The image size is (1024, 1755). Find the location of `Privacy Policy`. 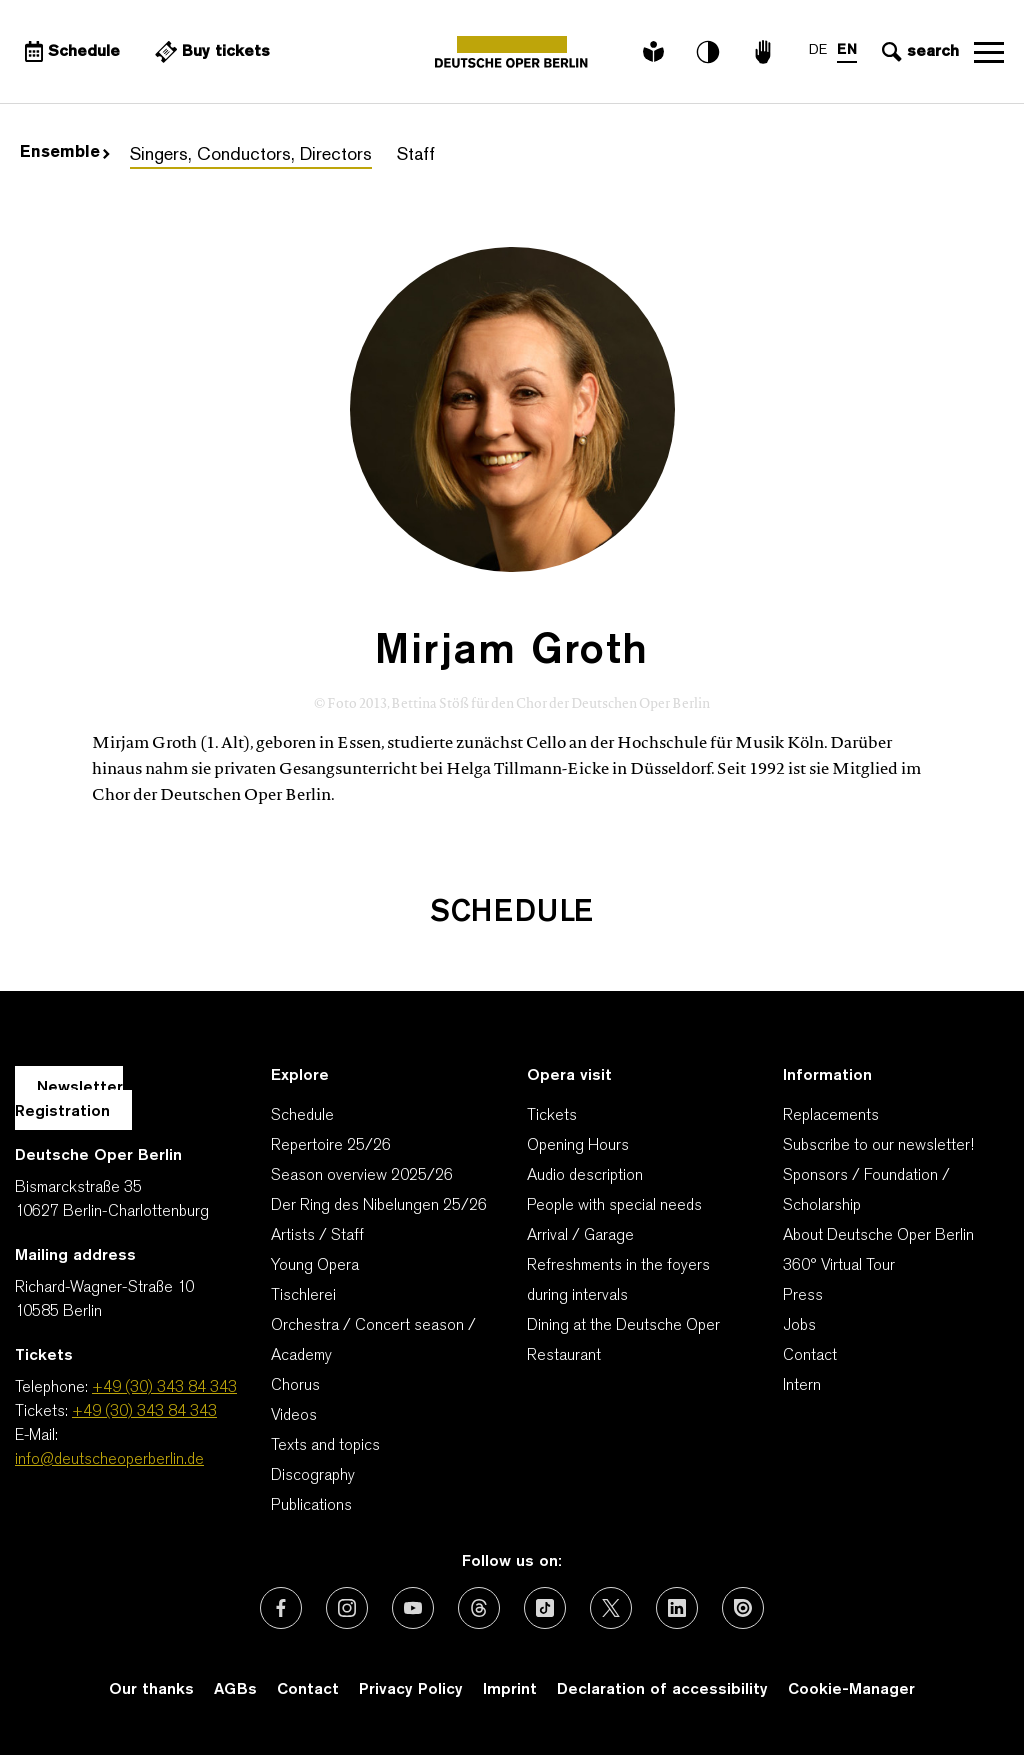

Privacy Policy is located at coordinates (411, 1690).